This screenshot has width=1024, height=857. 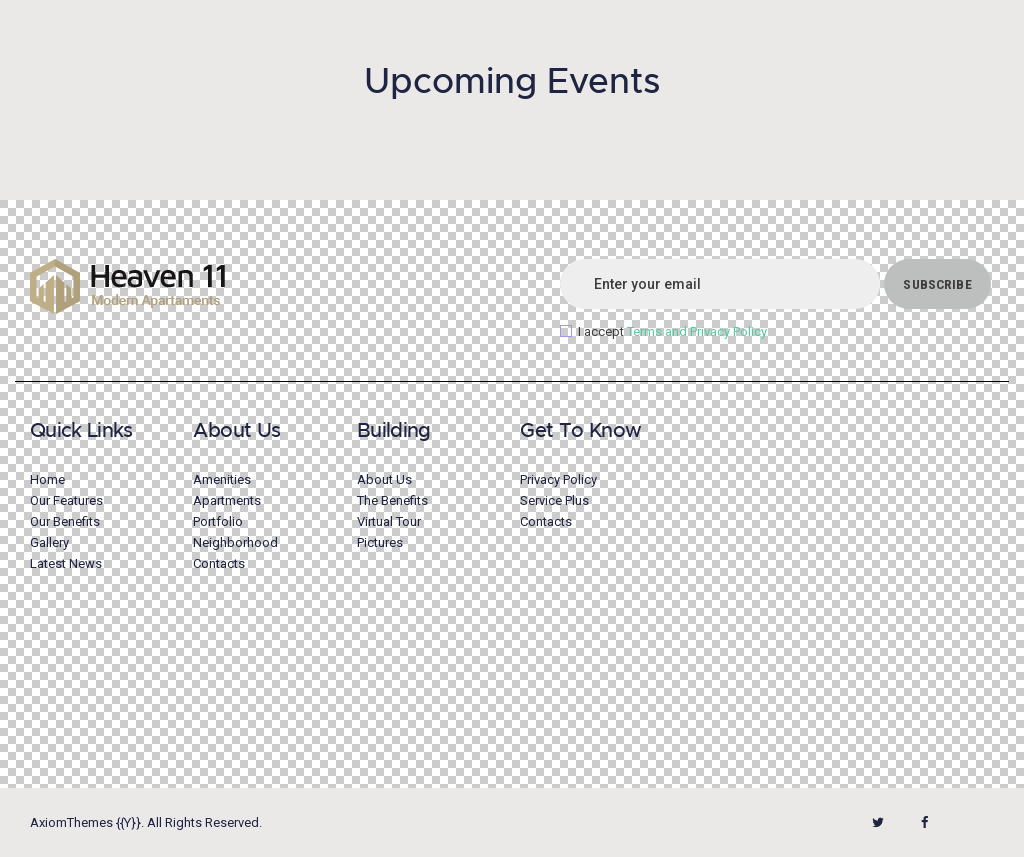 What do you see at coordinates (65, 521) in the screenshot?
I see `Our Benefits` at bounding box center [65, 521].